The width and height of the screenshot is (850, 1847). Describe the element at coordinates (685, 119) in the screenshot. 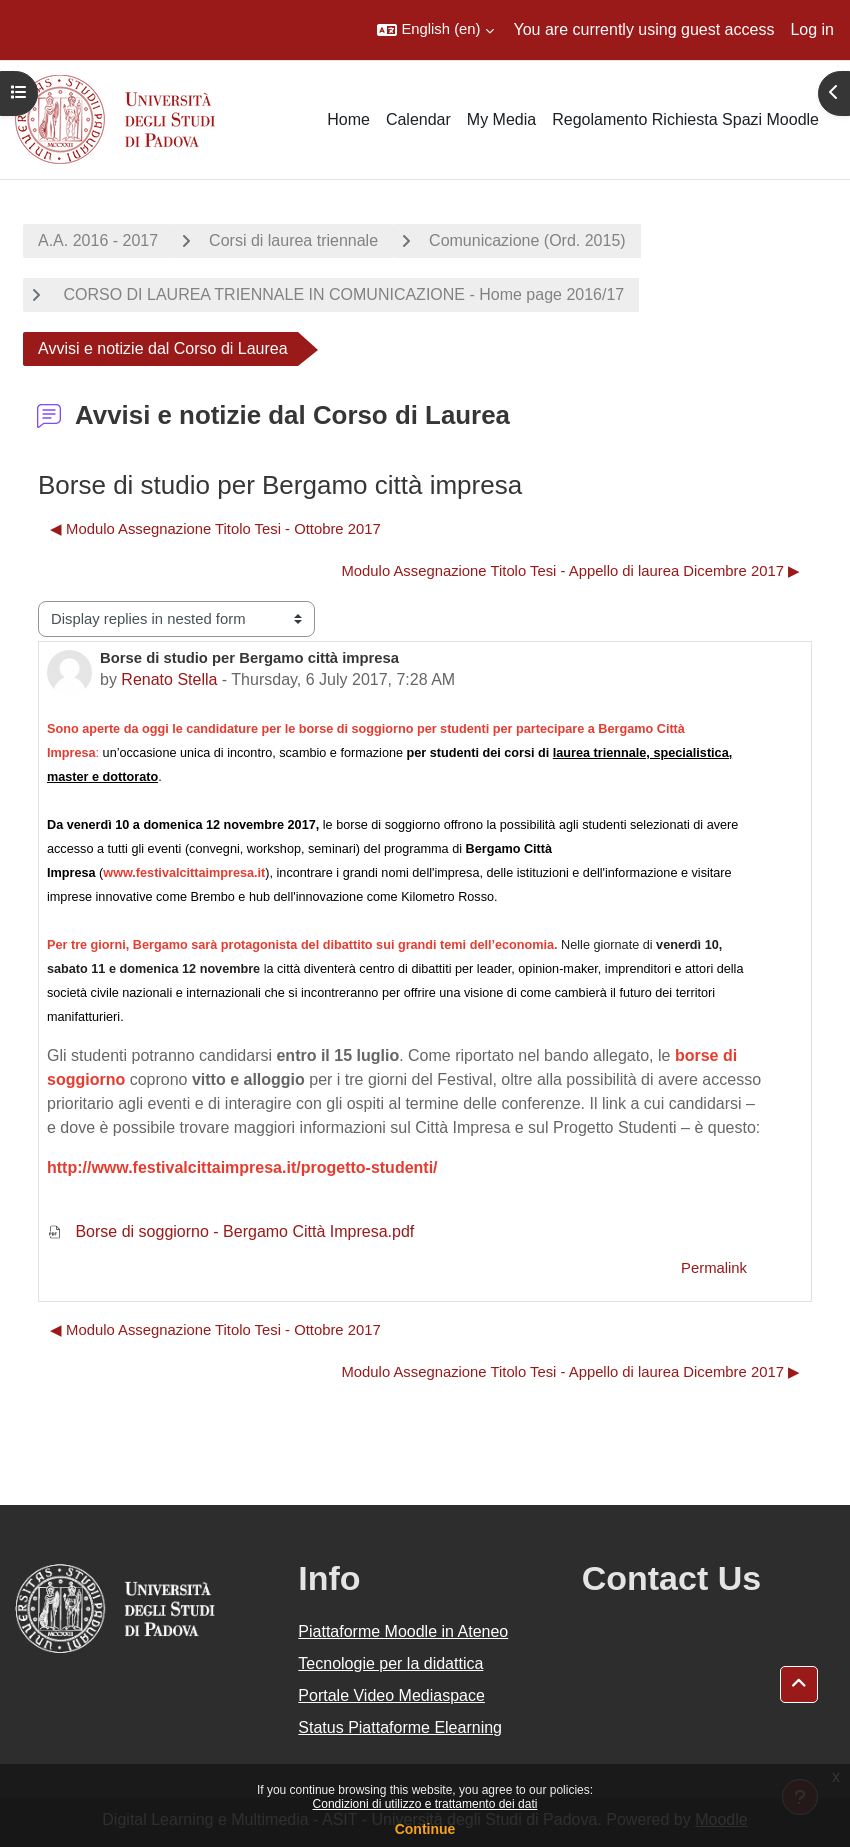

I see `Regolamento Richiesta Spazi Moodle [menuitem]` at that location.